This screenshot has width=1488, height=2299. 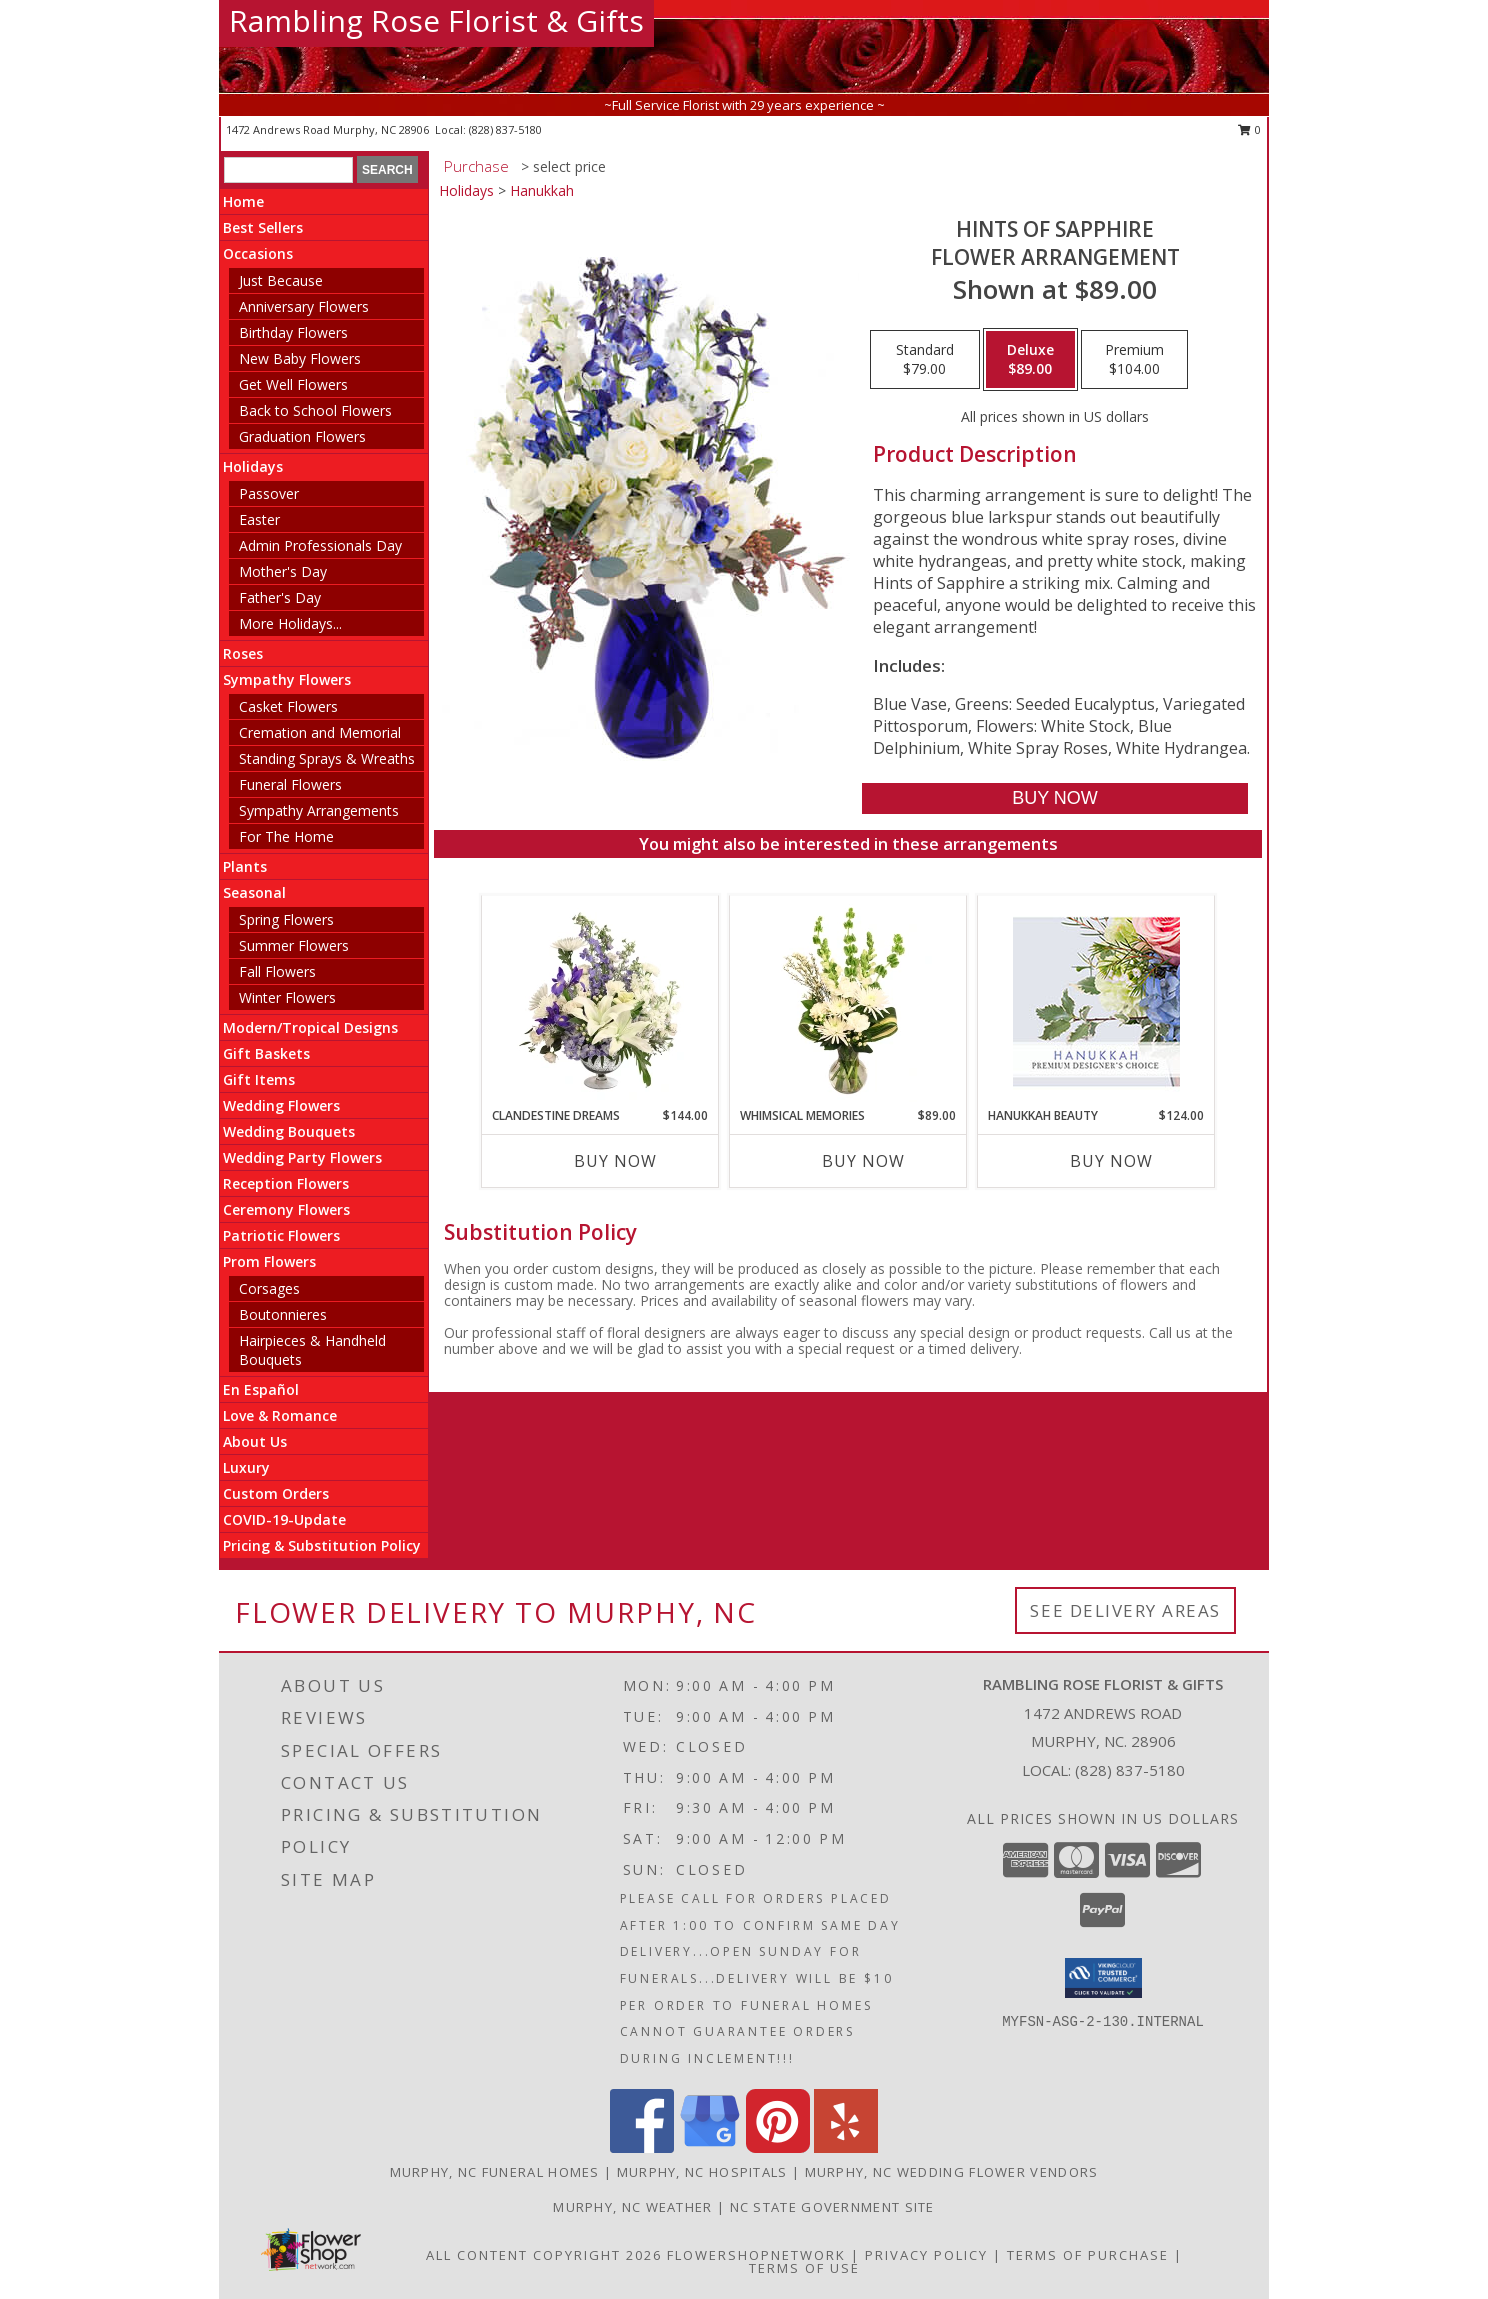 What do you see at coordinates (243, 653) in the screenshot?
I see `Roses` at bounding box center [243, 653].